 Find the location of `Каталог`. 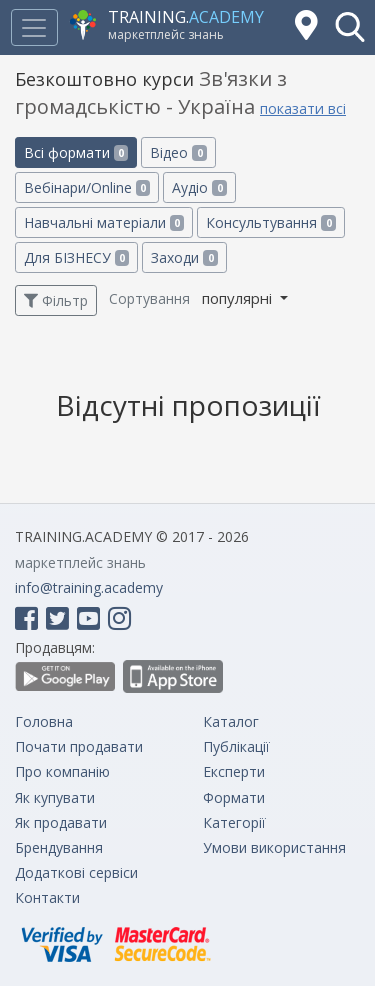

Каталог is located at coordinates (231, 721).